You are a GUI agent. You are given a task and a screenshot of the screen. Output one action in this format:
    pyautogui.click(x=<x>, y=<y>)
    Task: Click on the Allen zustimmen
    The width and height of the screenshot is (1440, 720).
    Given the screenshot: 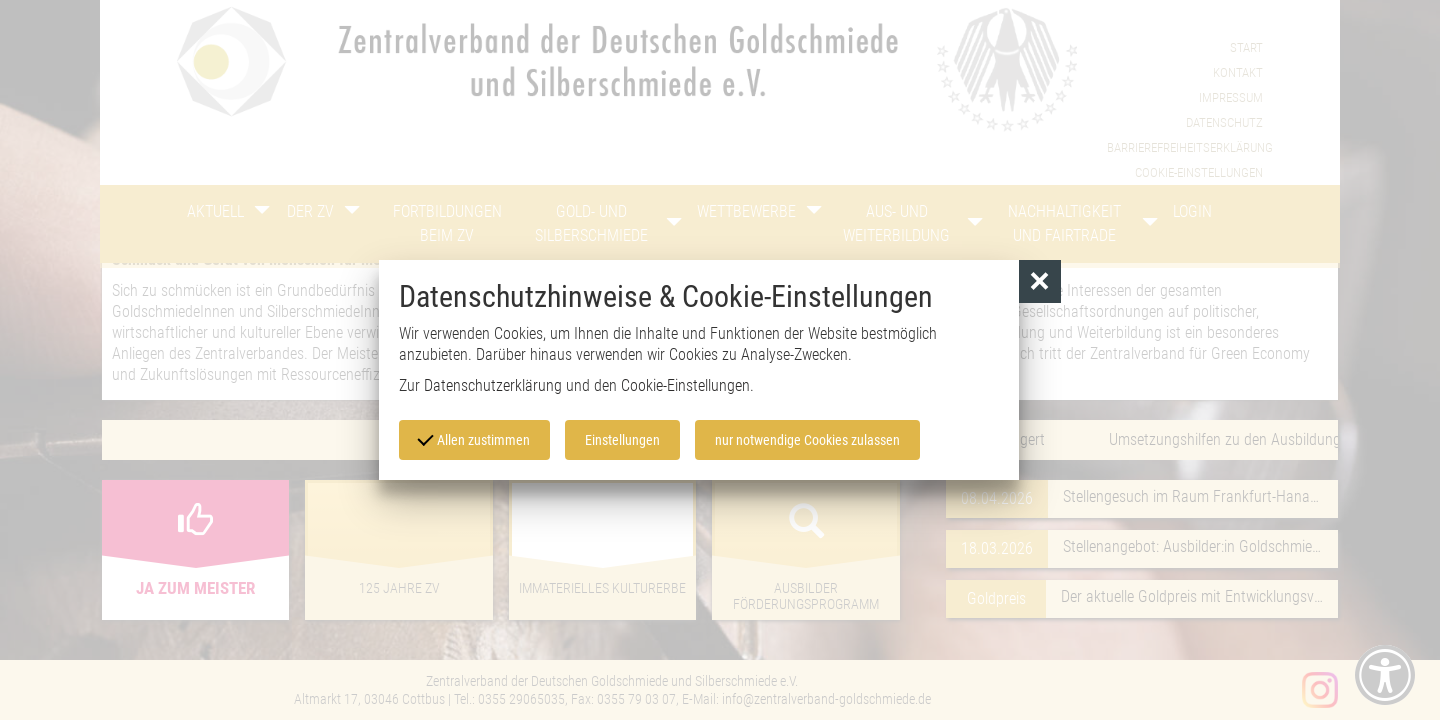 What is the action you would take?
    pyautogui.click(x=474, y=439)
    